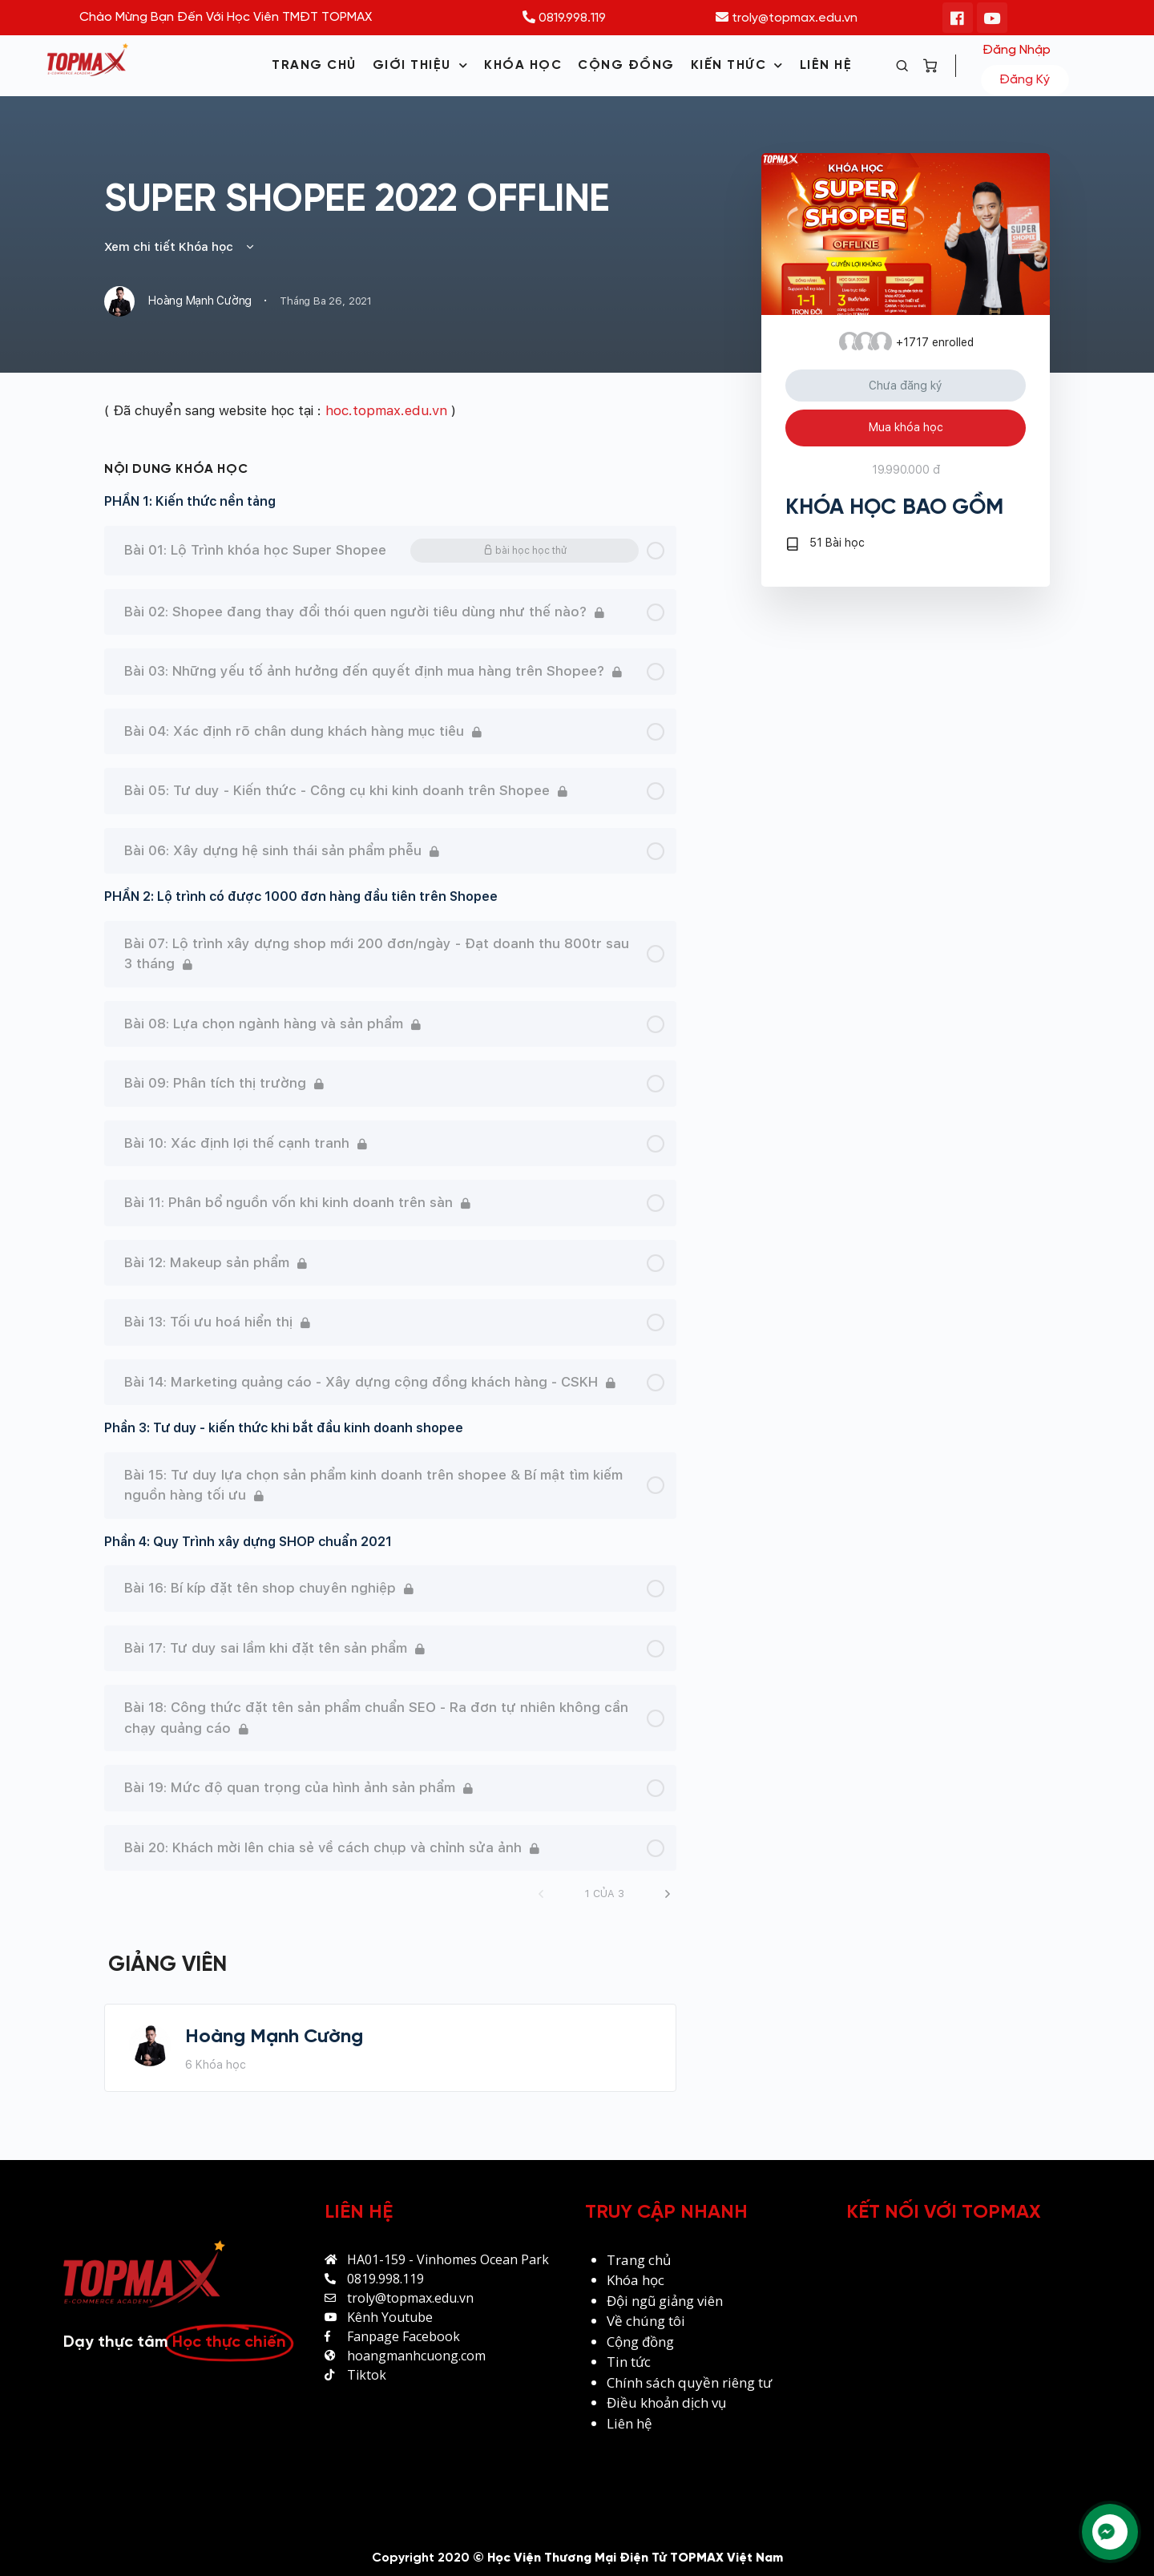 This screenshot has width=1154, height=2576. Describe the element at coordinates (906, 427) in the screenshot. I see `Mua khóa học` at that location.